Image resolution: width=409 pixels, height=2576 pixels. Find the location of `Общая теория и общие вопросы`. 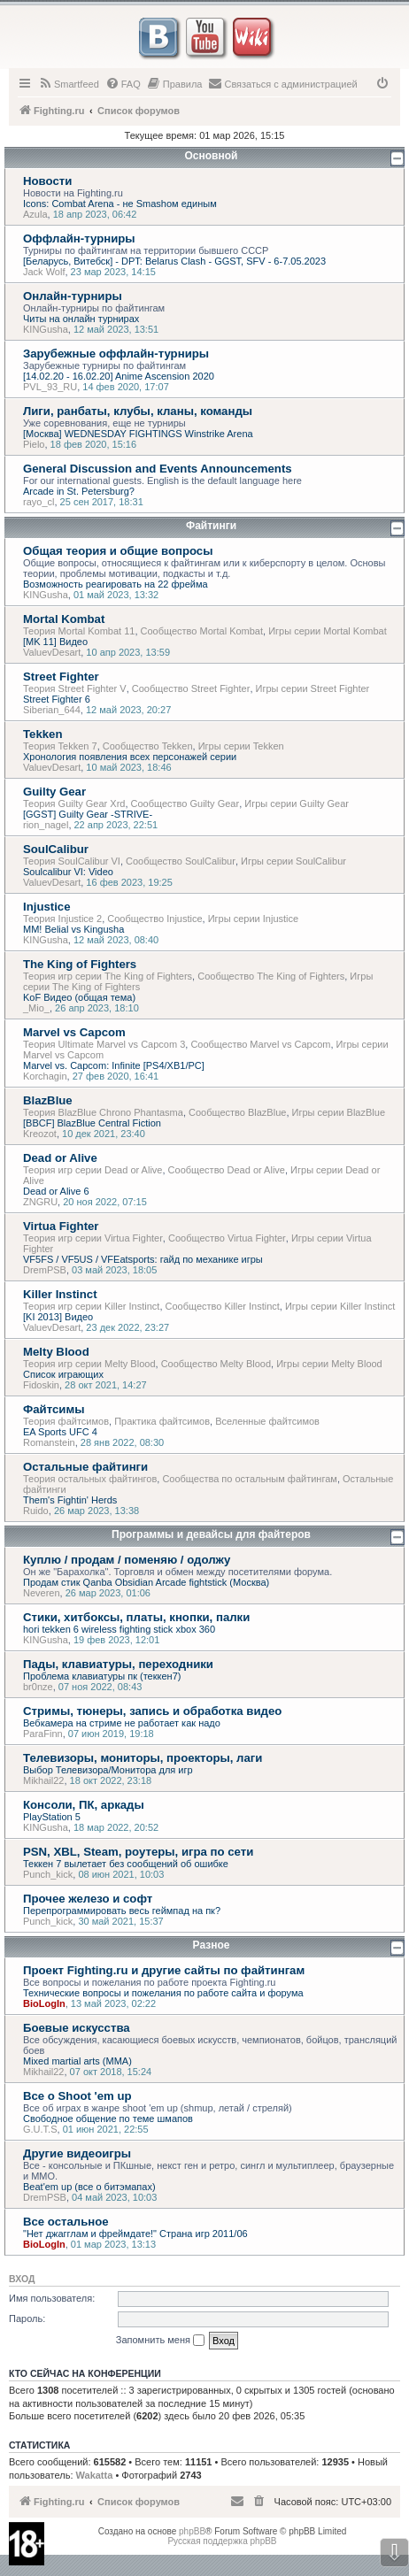

Общая теория и общие вопросы is located at coordinates (117, 550).